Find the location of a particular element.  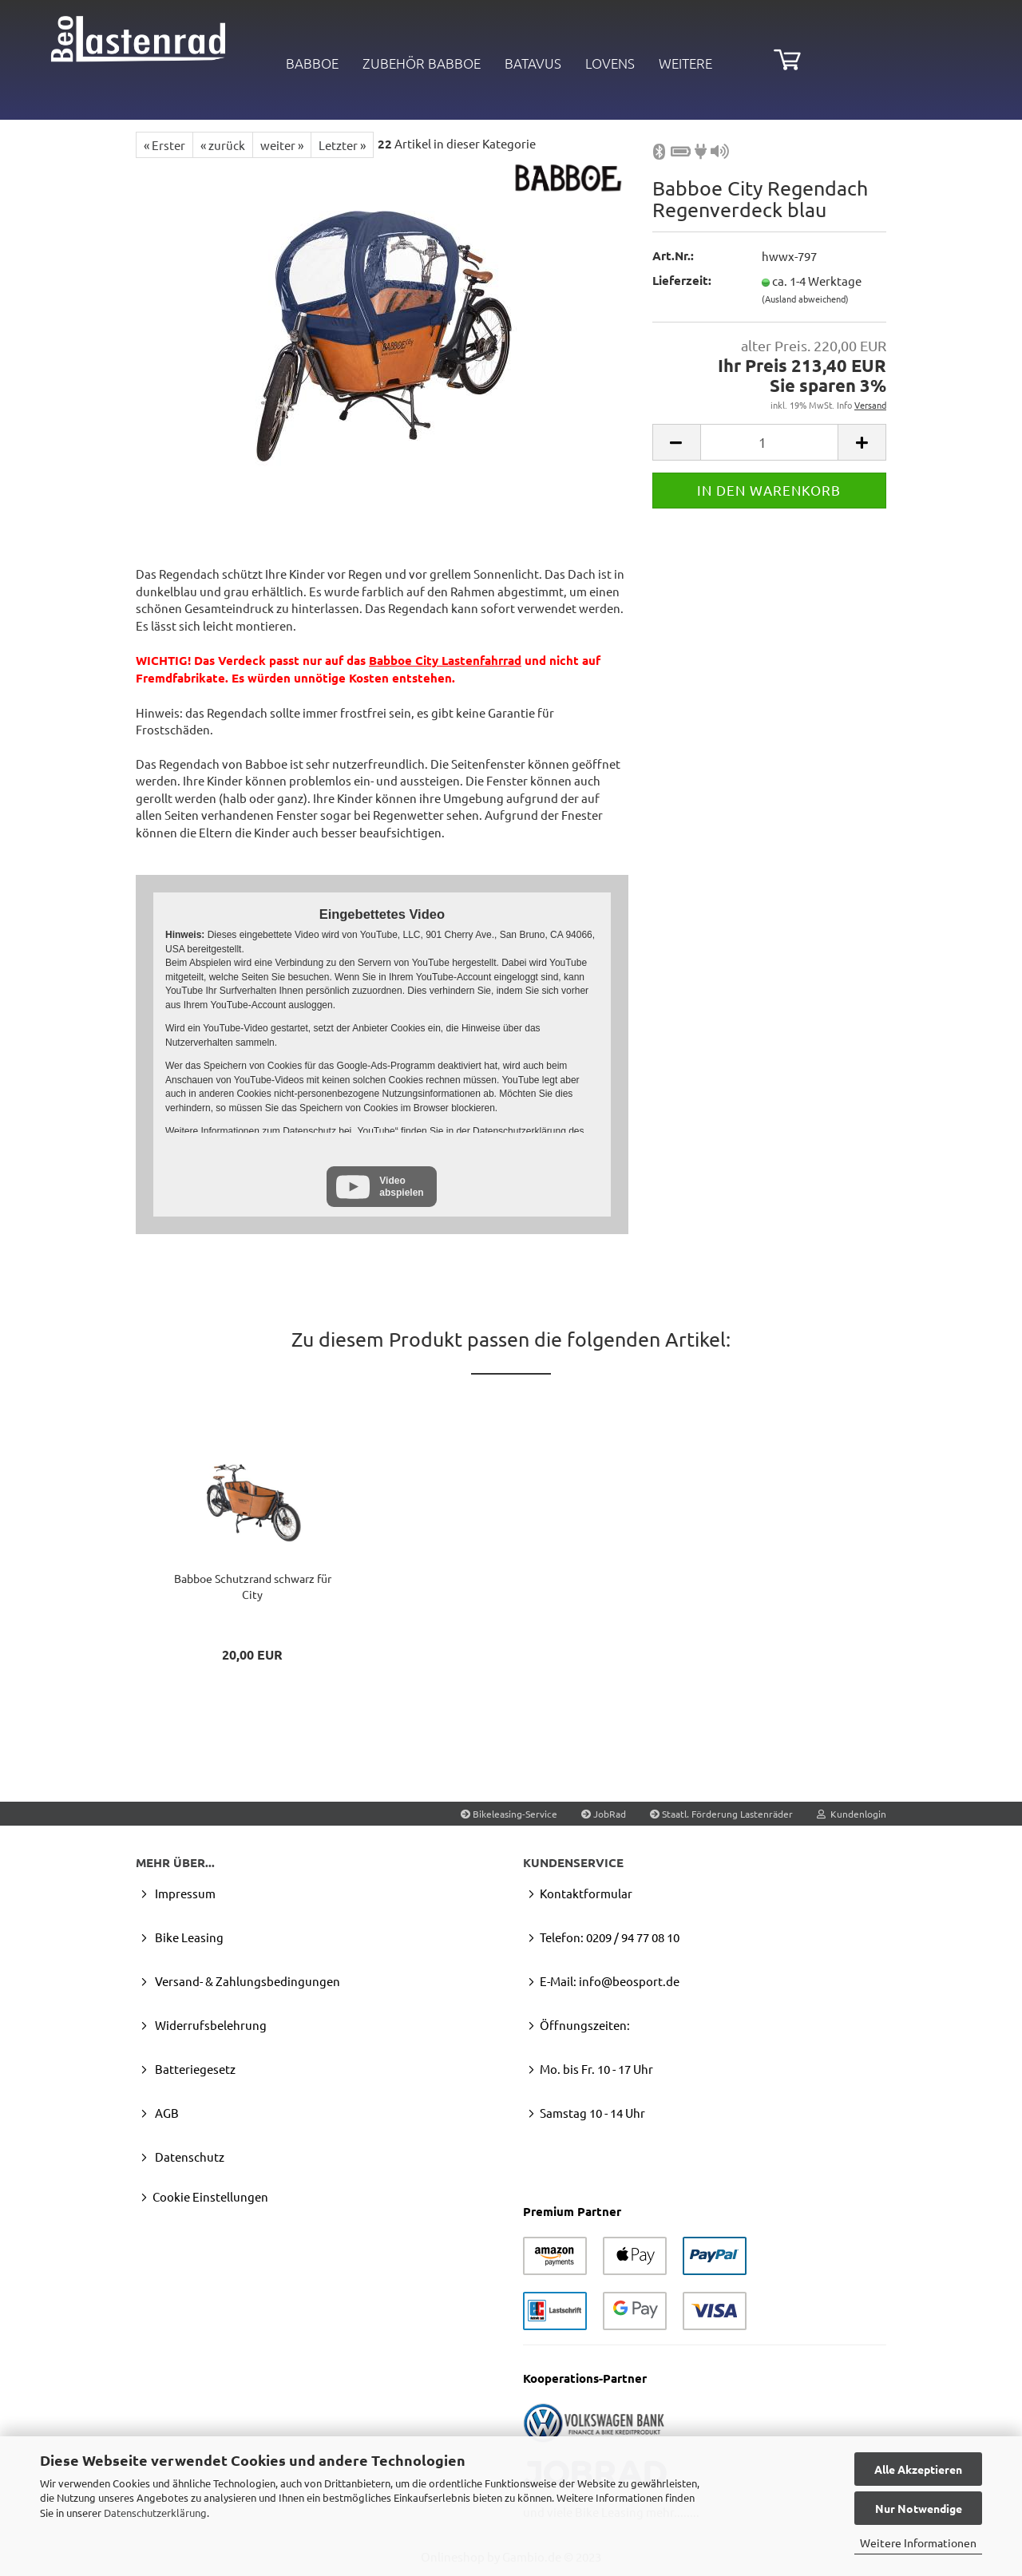

Alle Akzeptieren is located at coordinates (918, 2469).